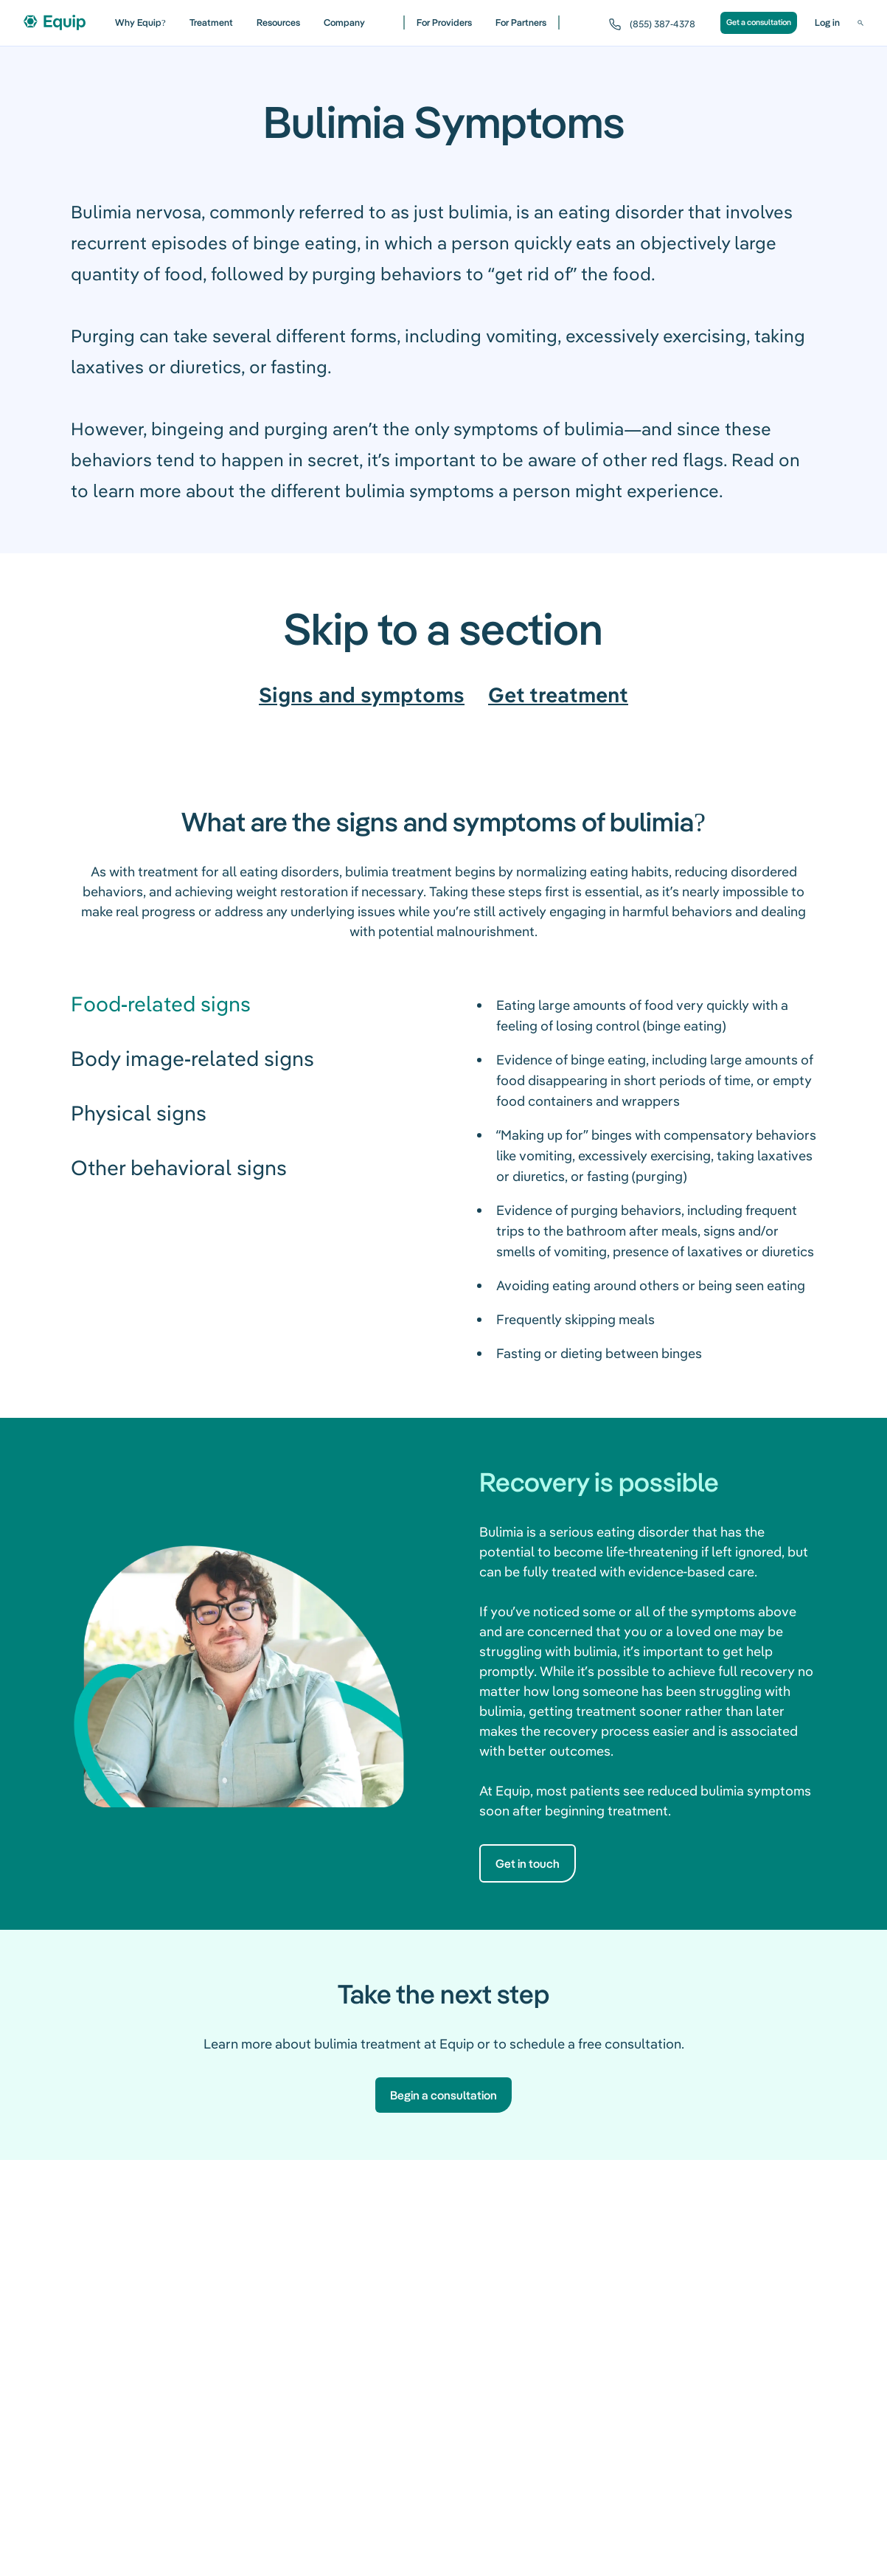 Image resolution: width=887 pixels, height=2576 pixels. Describe the element at coordinates (278, 22) in the screenshot. I see `Resources` at that location.